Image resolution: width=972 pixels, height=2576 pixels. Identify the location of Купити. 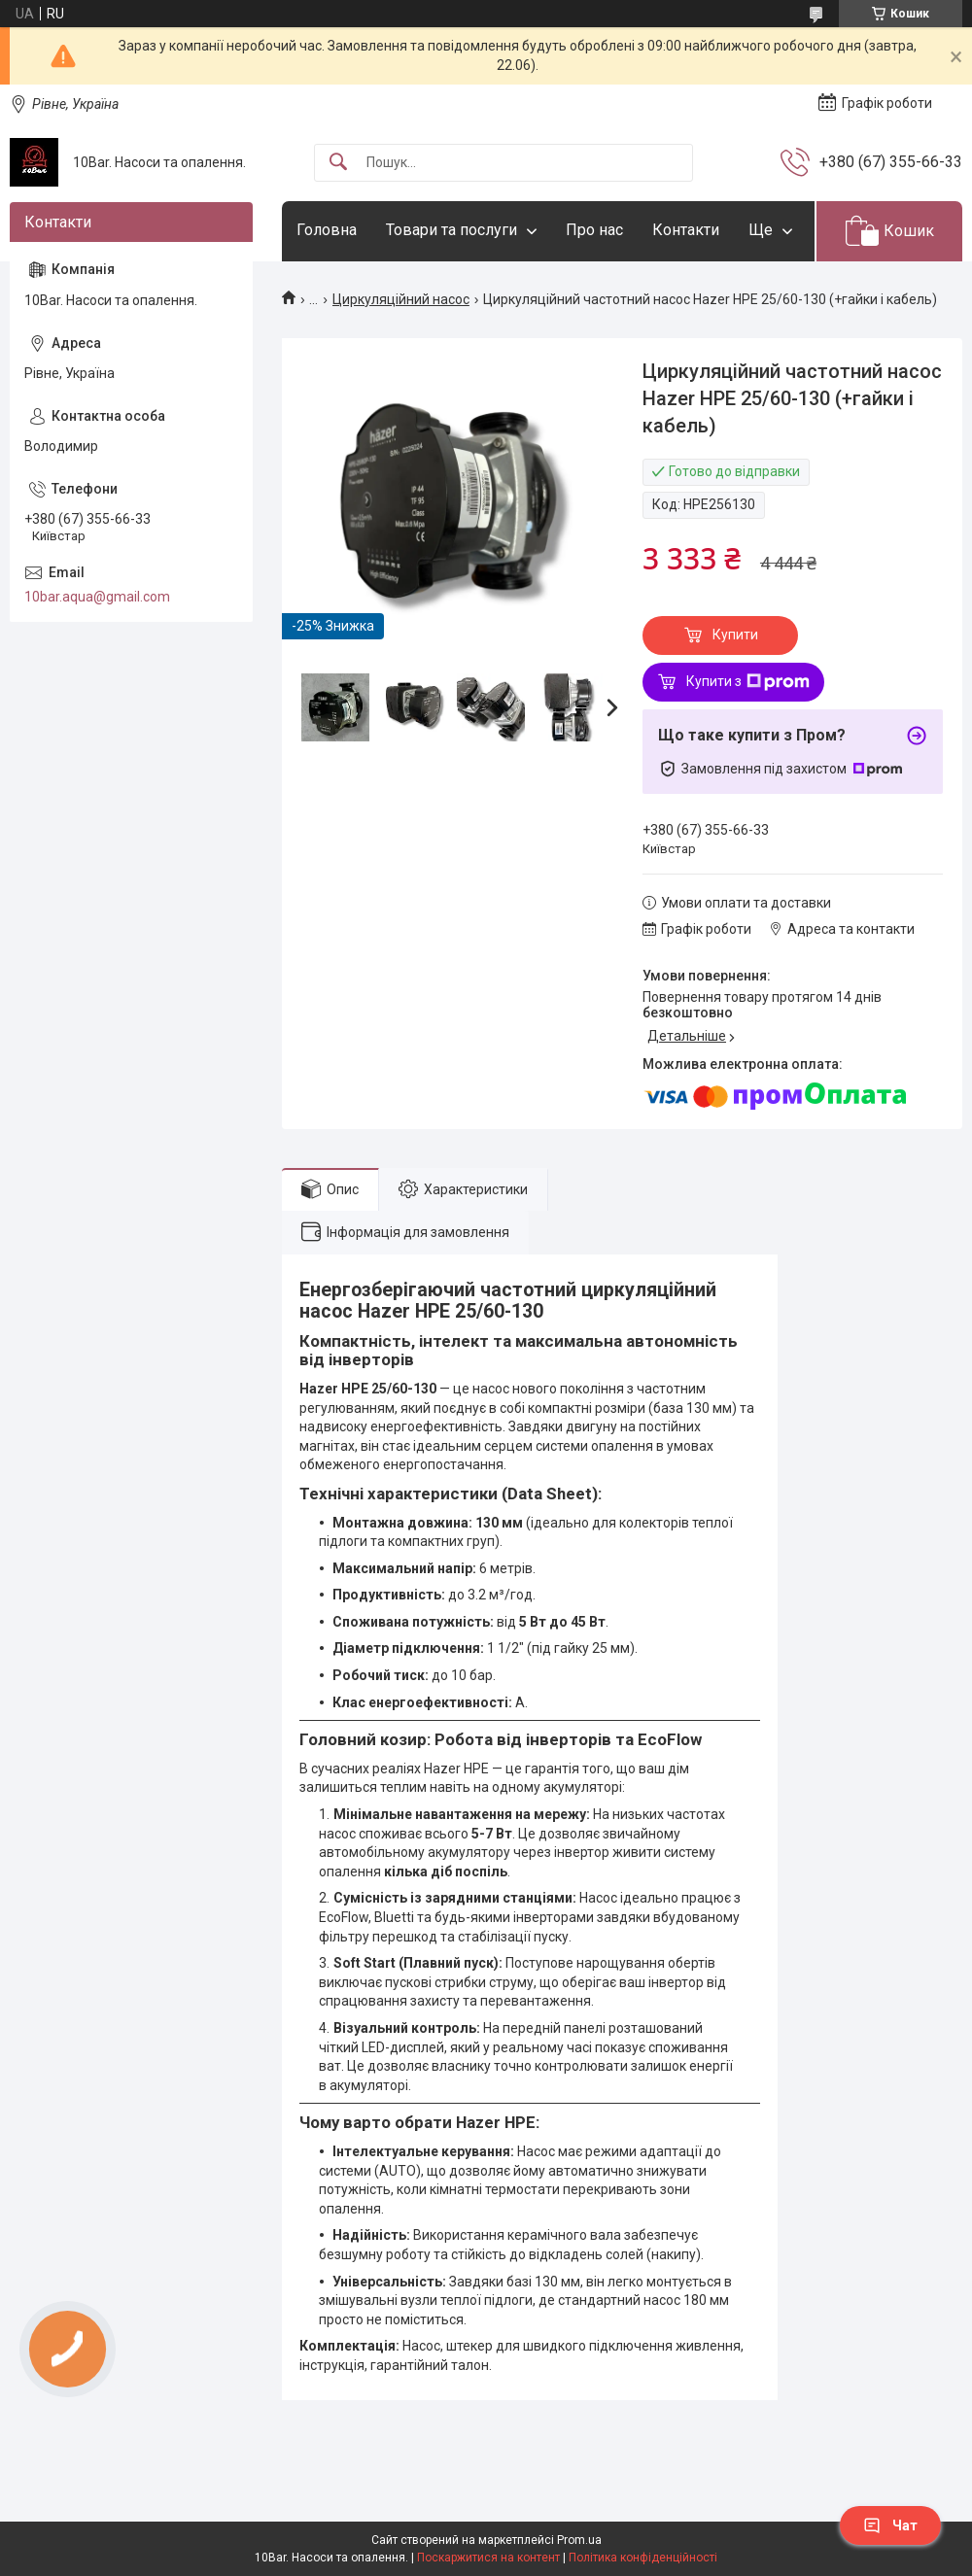
(735, 634).